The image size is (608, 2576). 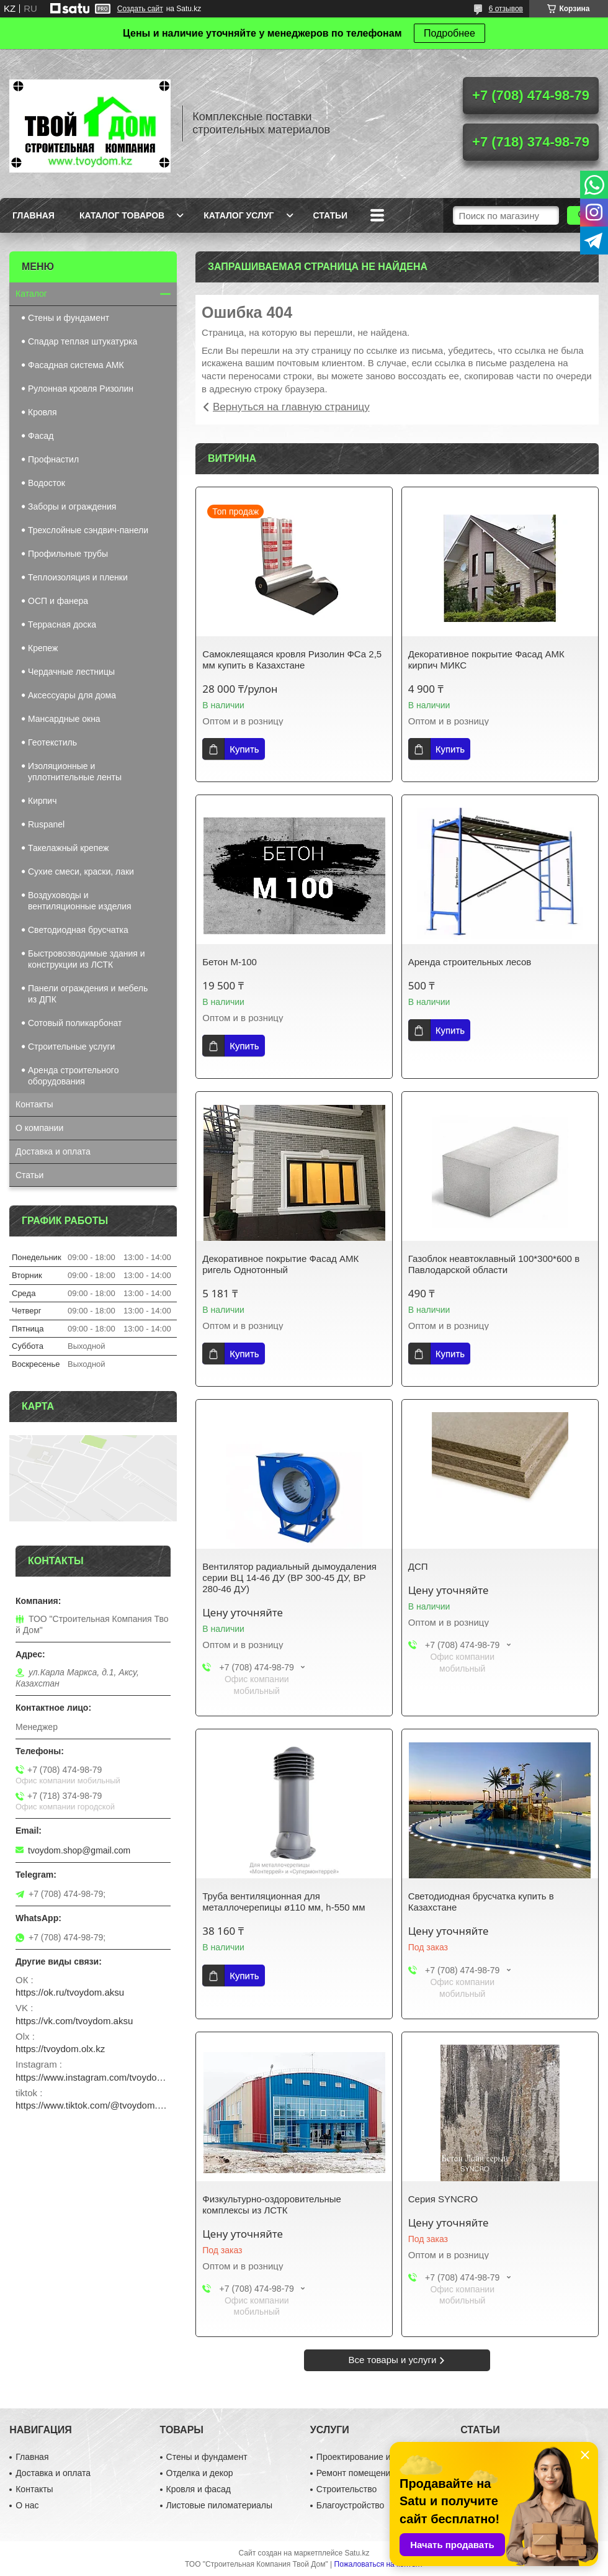 What do you see at coordinates (27, 2505) in the screenshot?
I see `О нас` at bounding box center [27, 2505].